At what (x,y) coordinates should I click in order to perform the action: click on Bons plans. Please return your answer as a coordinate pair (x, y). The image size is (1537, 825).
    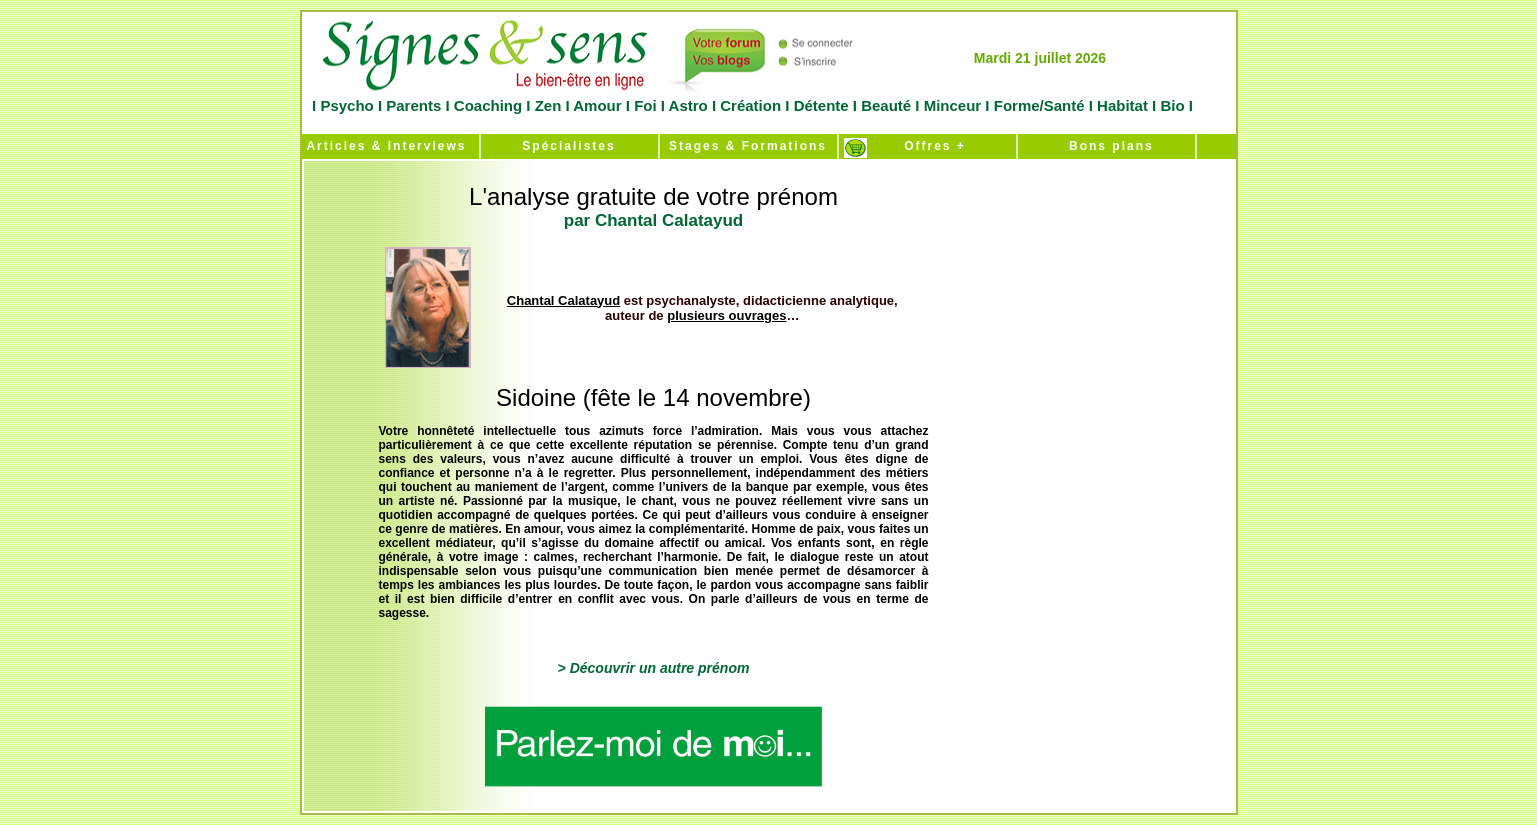
    Looking at the image, I should click on (1105, 146).